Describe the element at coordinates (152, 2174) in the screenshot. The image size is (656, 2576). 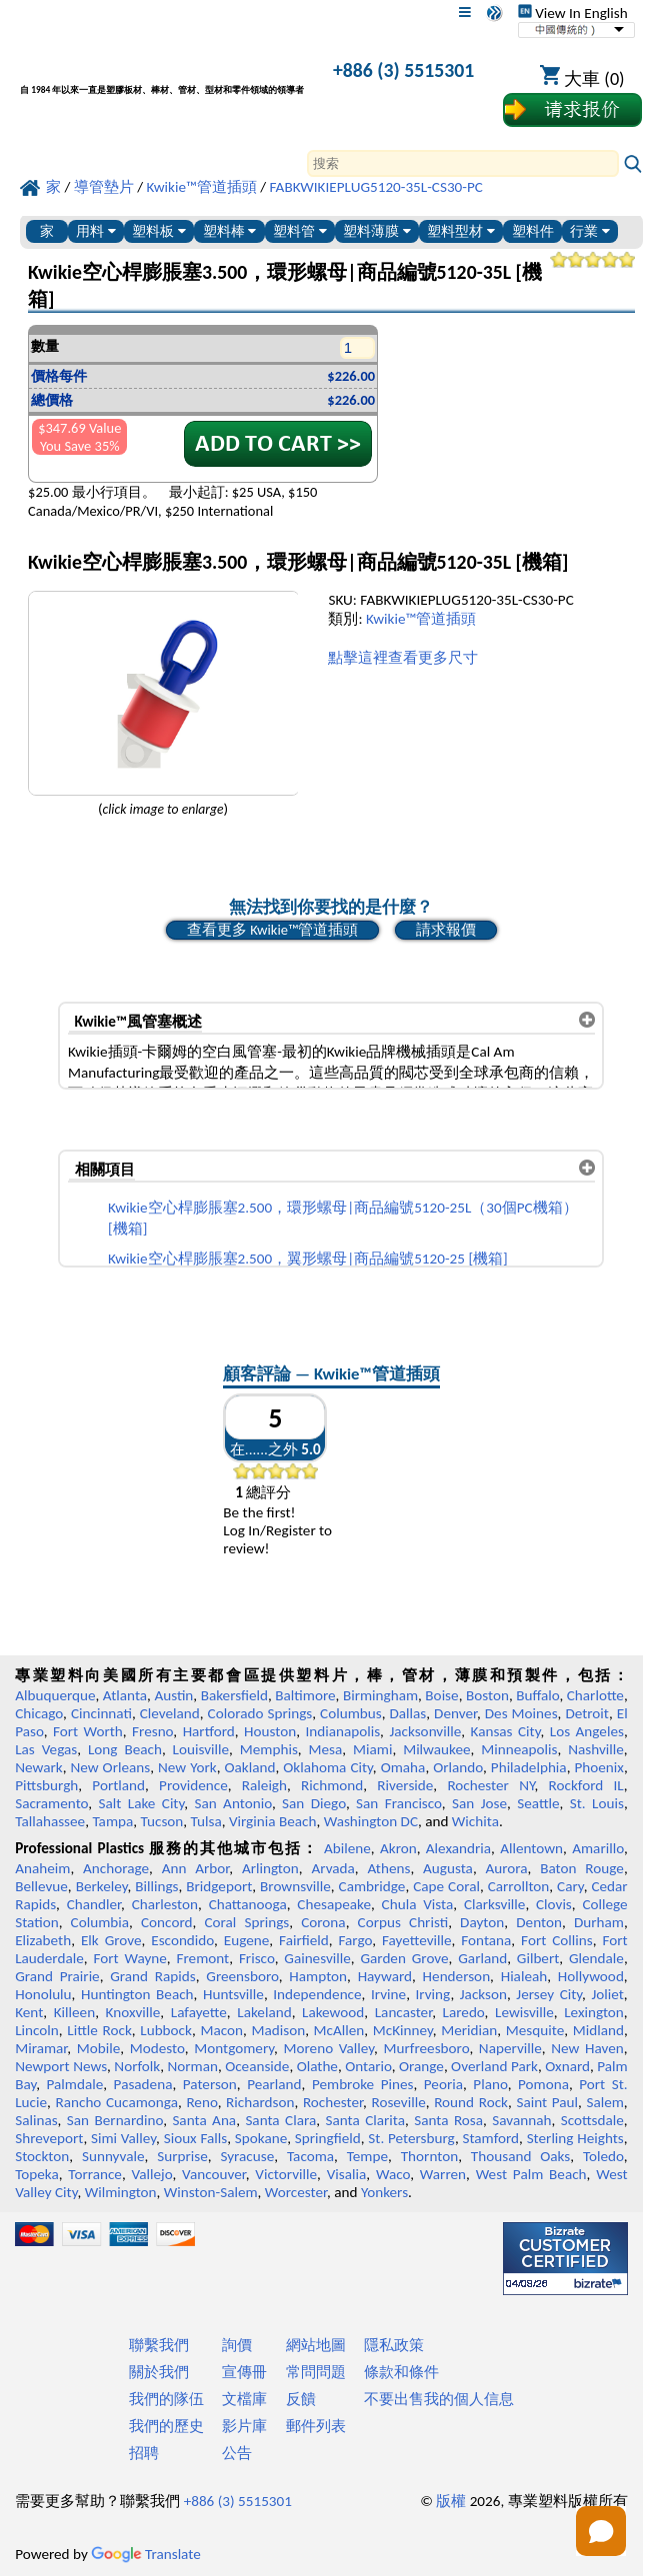
I see `Vallejo` at that location.